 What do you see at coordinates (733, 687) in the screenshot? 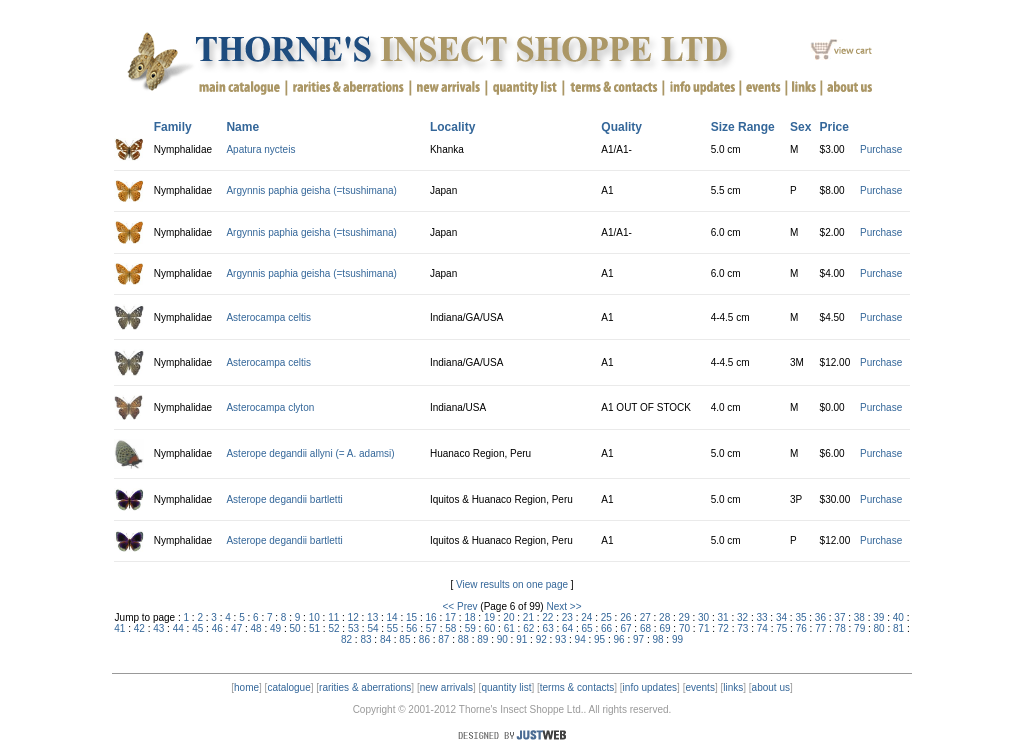
I see `links` at bounding box center [733, 687].